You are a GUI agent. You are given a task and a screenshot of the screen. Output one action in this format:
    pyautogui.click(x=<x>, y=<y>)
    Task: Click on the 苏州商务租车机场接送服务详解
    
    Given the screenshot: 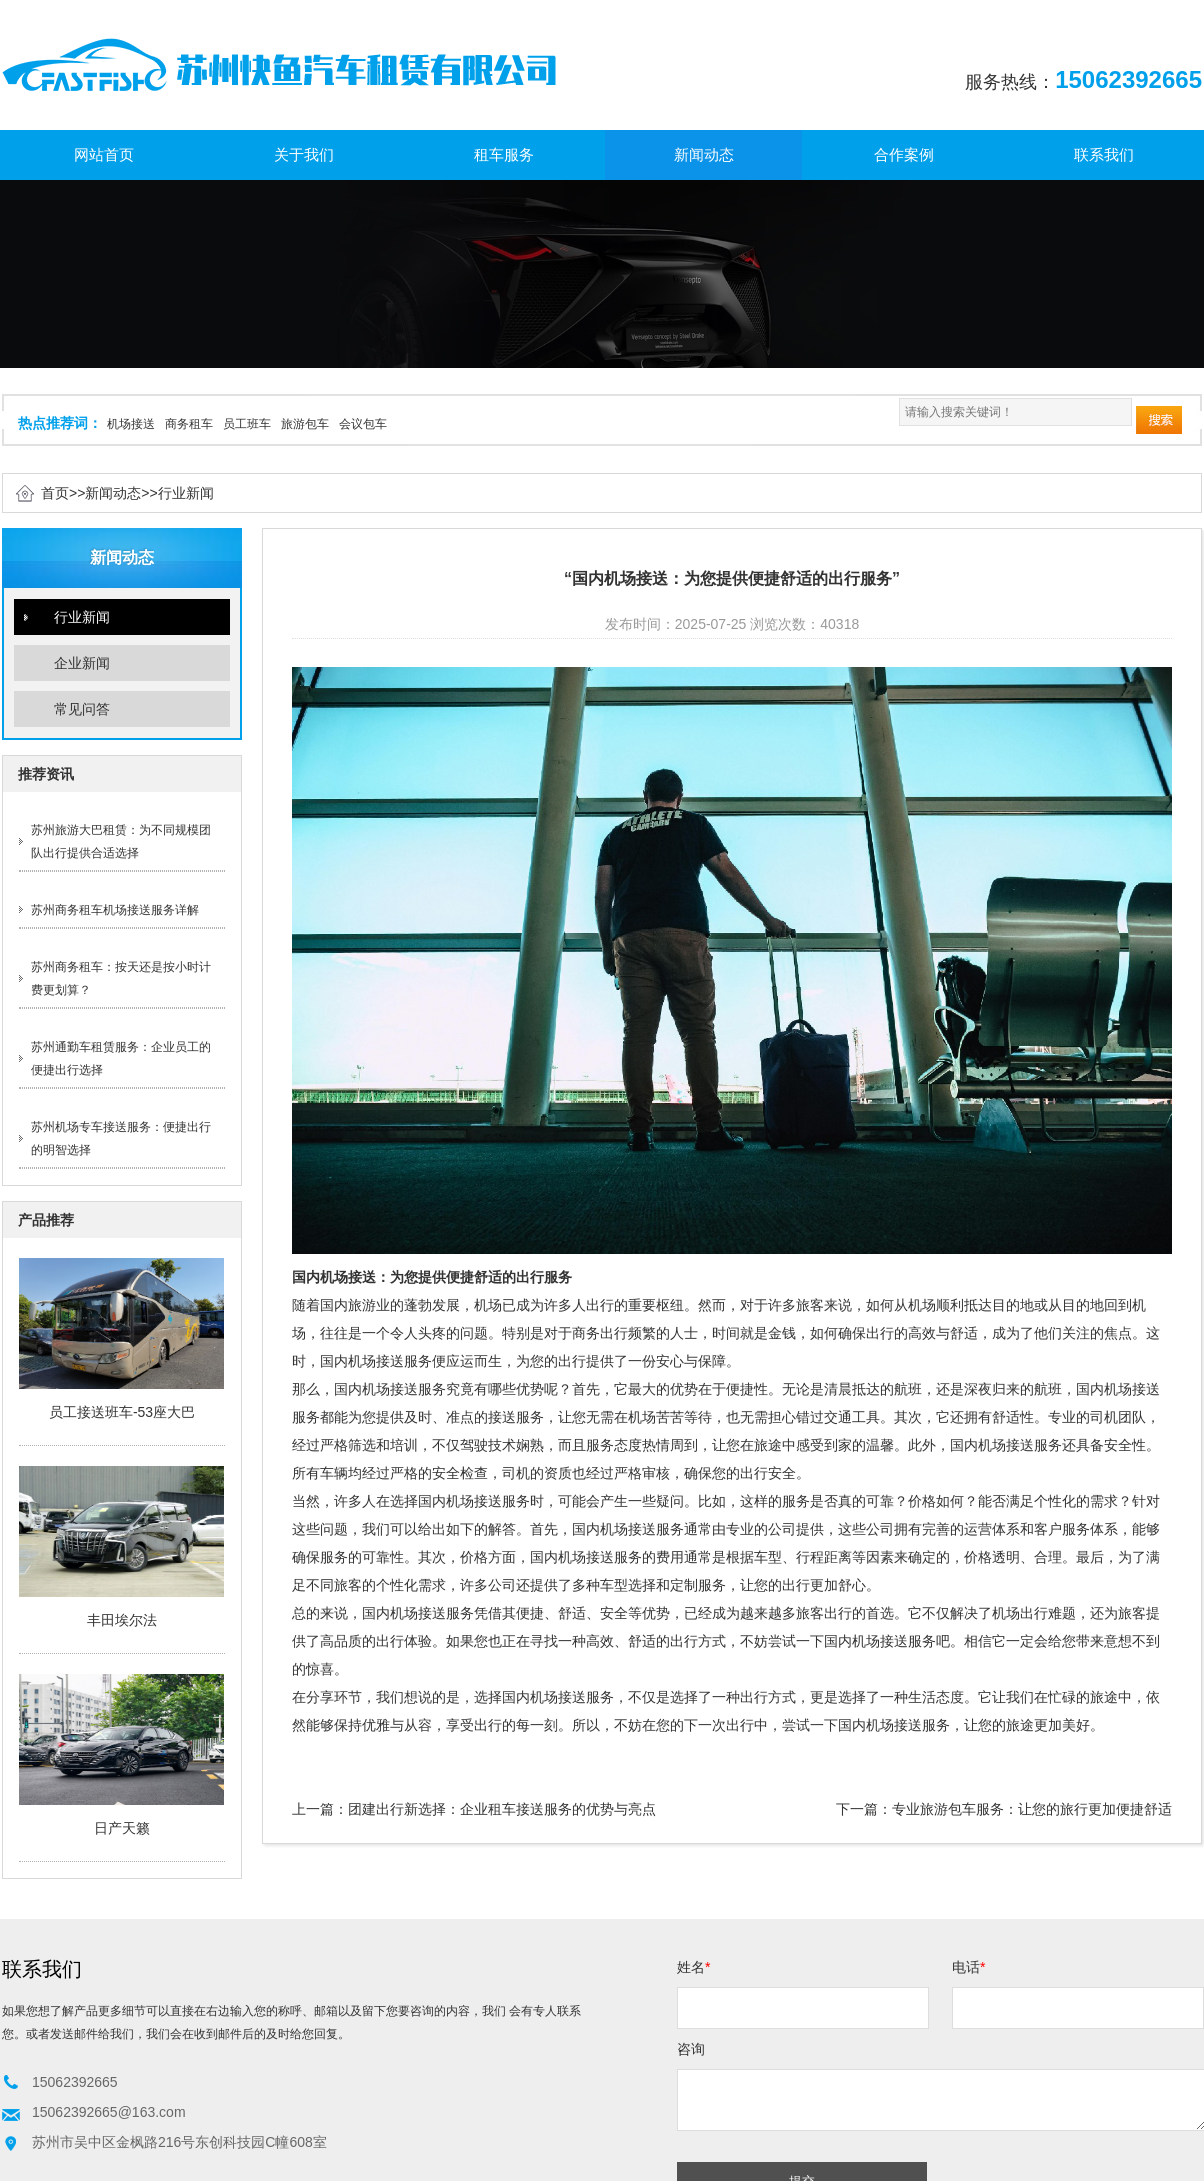 What is the action you would take?
    pyautogui.click(x=115, y=910)
    